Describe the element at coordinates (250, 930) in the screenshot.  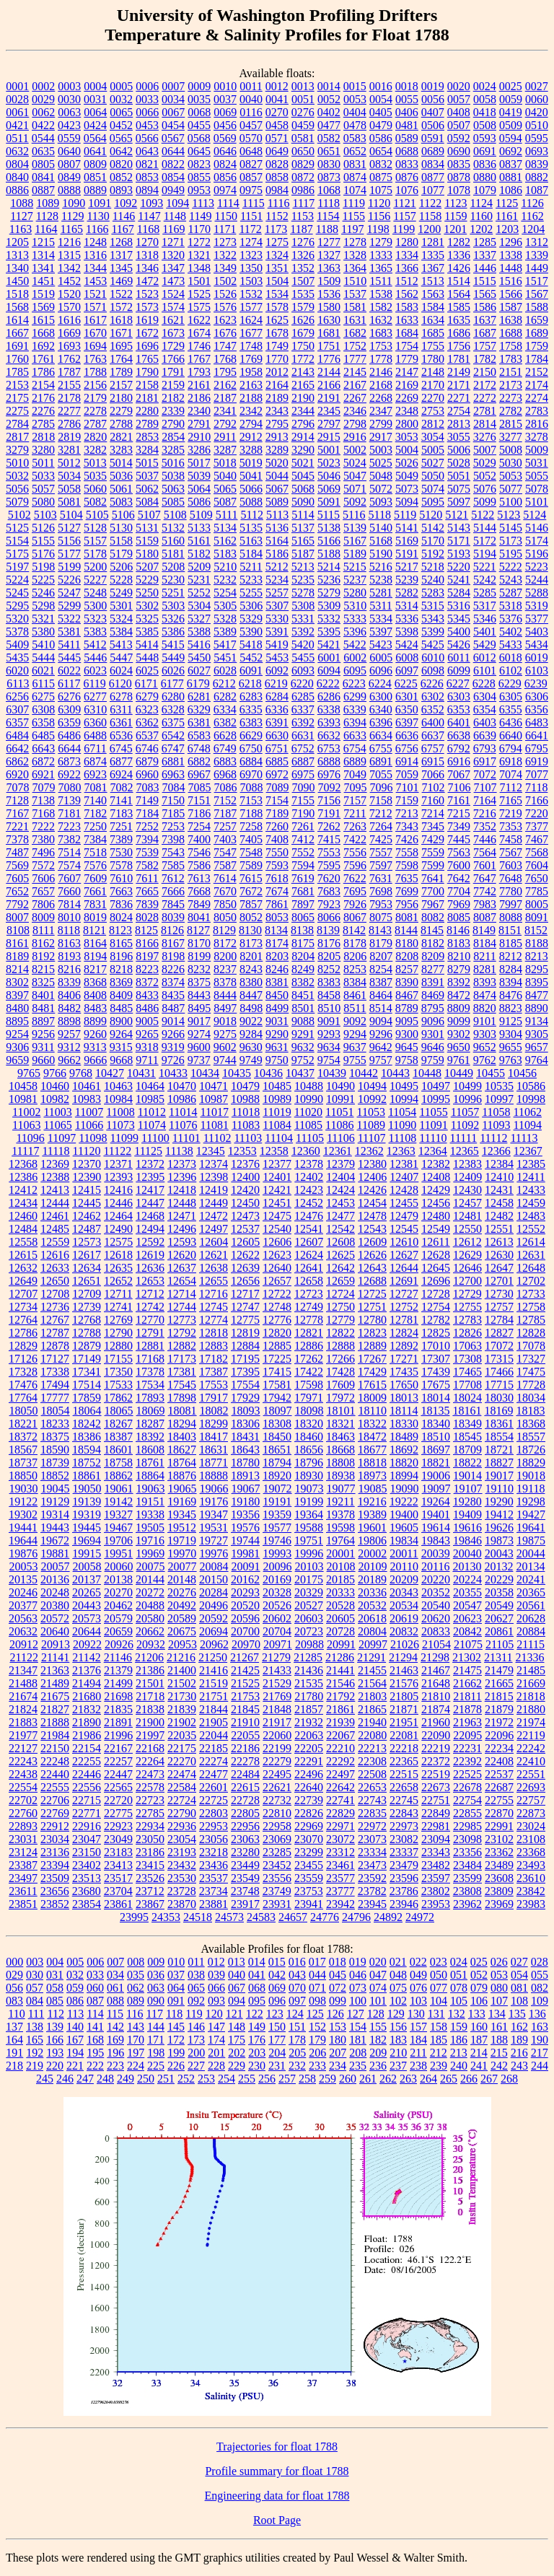
I see `8130` at that location.